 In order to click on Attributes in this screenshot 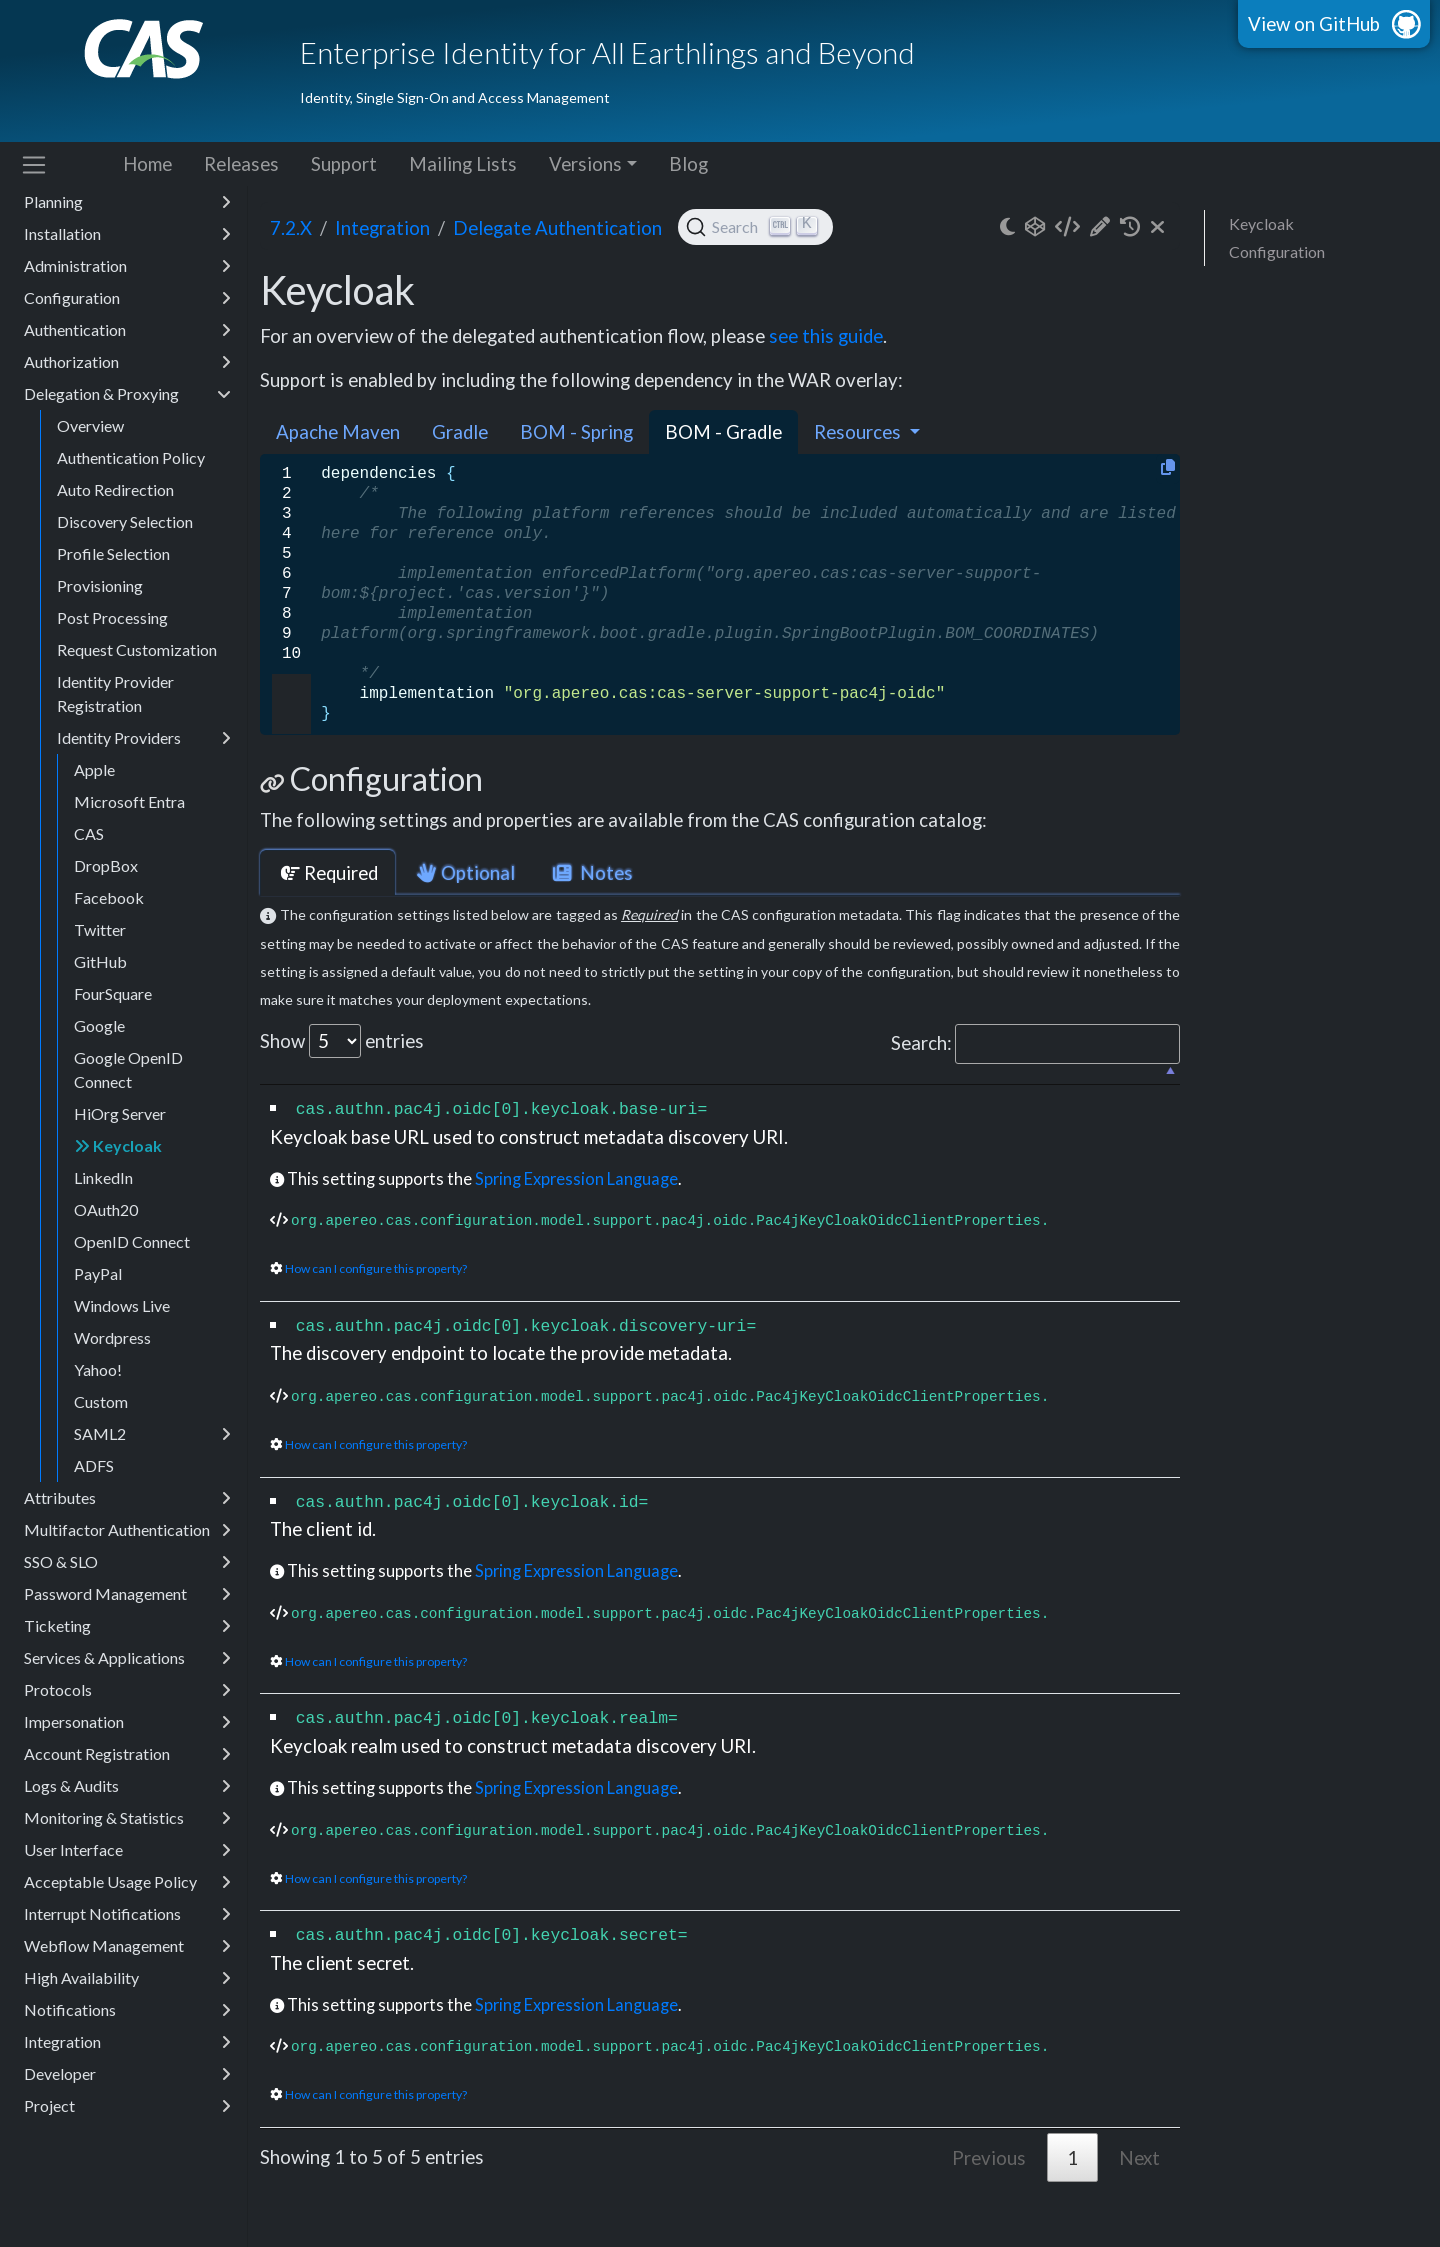, I will do `click(127, 1498)`.